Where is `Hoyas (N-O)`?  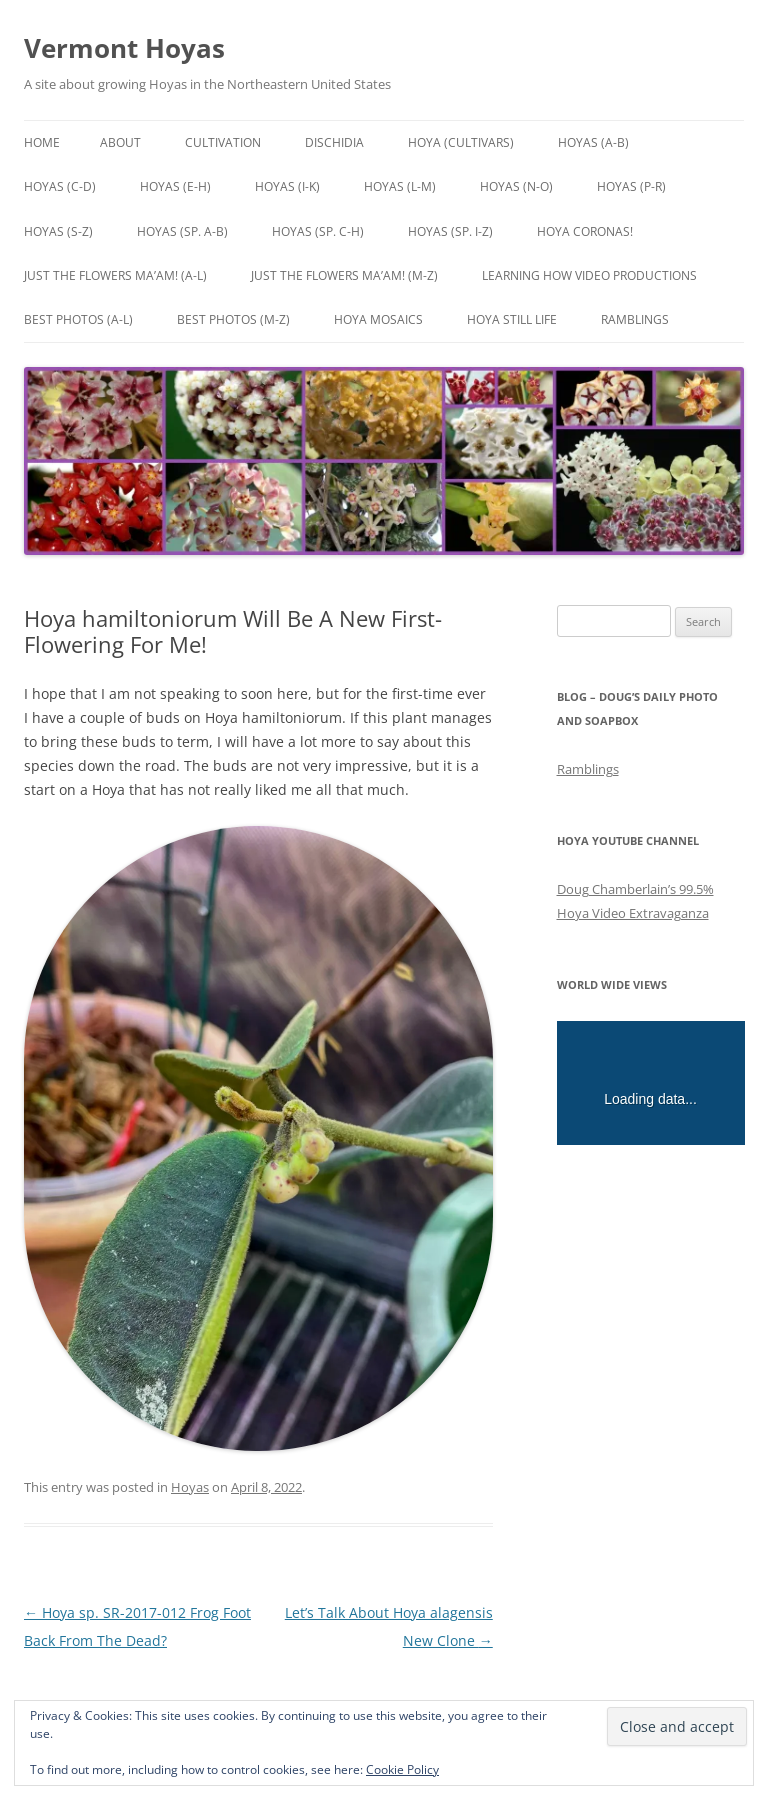
Hoyas (N-O) is located at coordinates (516, 186).